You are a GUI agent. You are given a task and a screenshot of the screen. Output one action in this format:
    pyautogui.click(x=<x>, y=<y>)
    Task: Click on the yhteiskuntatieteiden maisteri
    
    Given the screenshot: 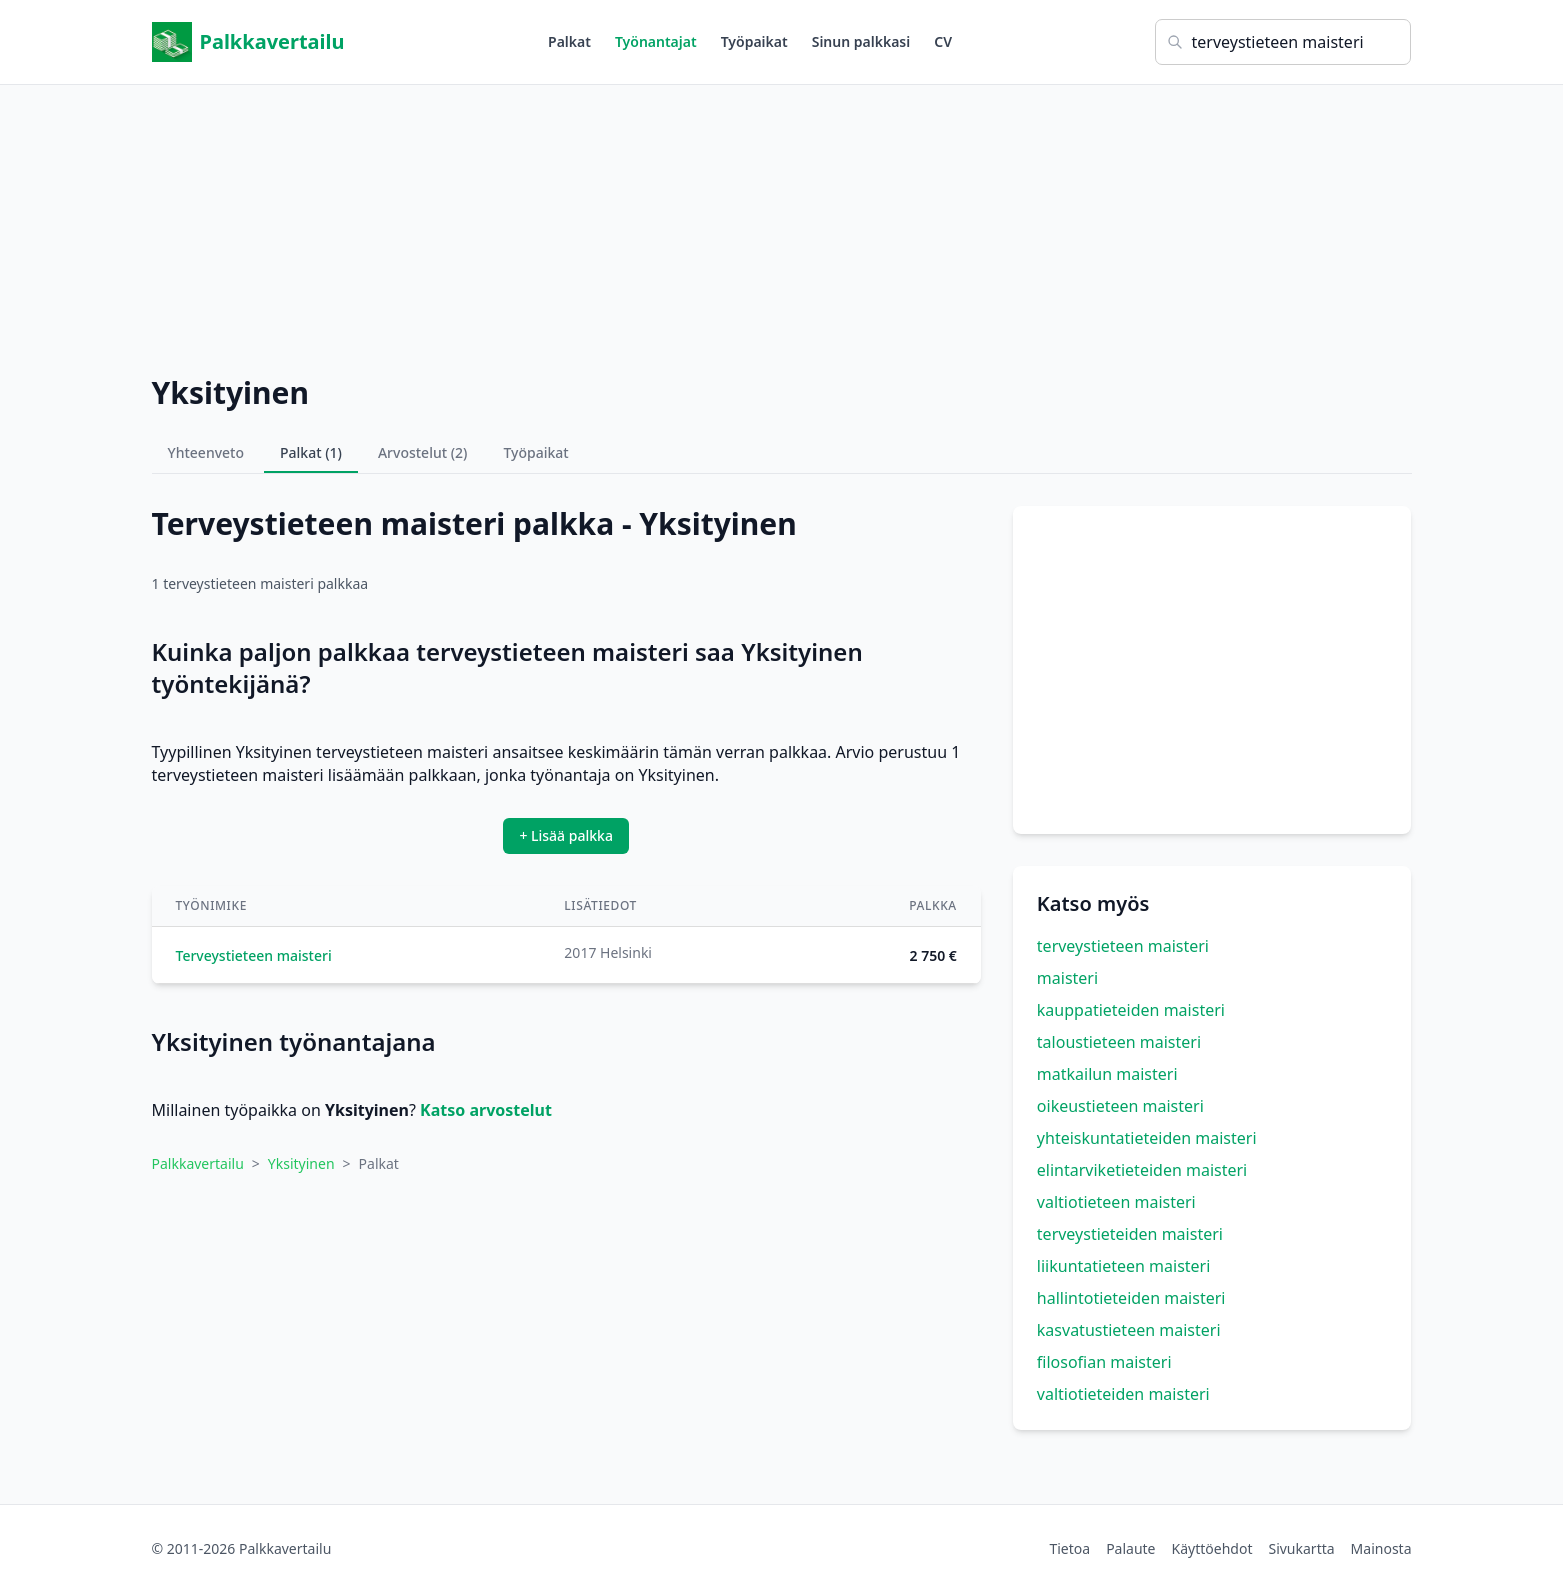 What is the action you would take?
    pyautogui.click(x=1147, y=1138)
    